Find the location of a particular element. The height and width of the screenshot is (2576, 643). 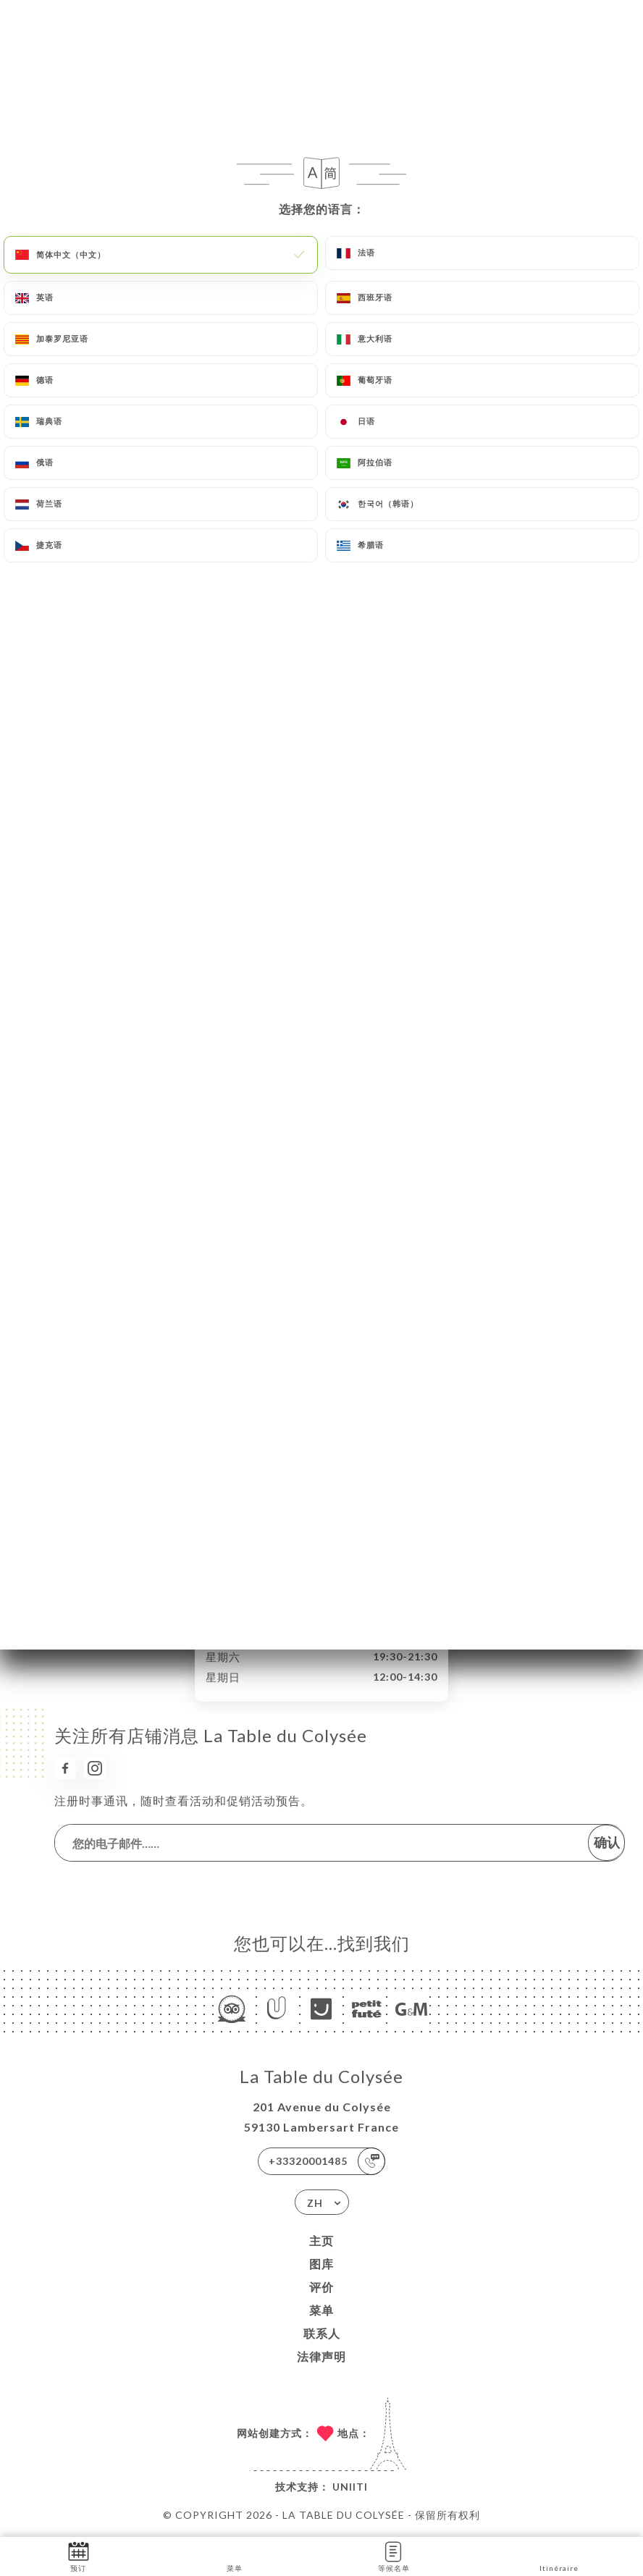

评价 is located at coordinates (321, 2287).